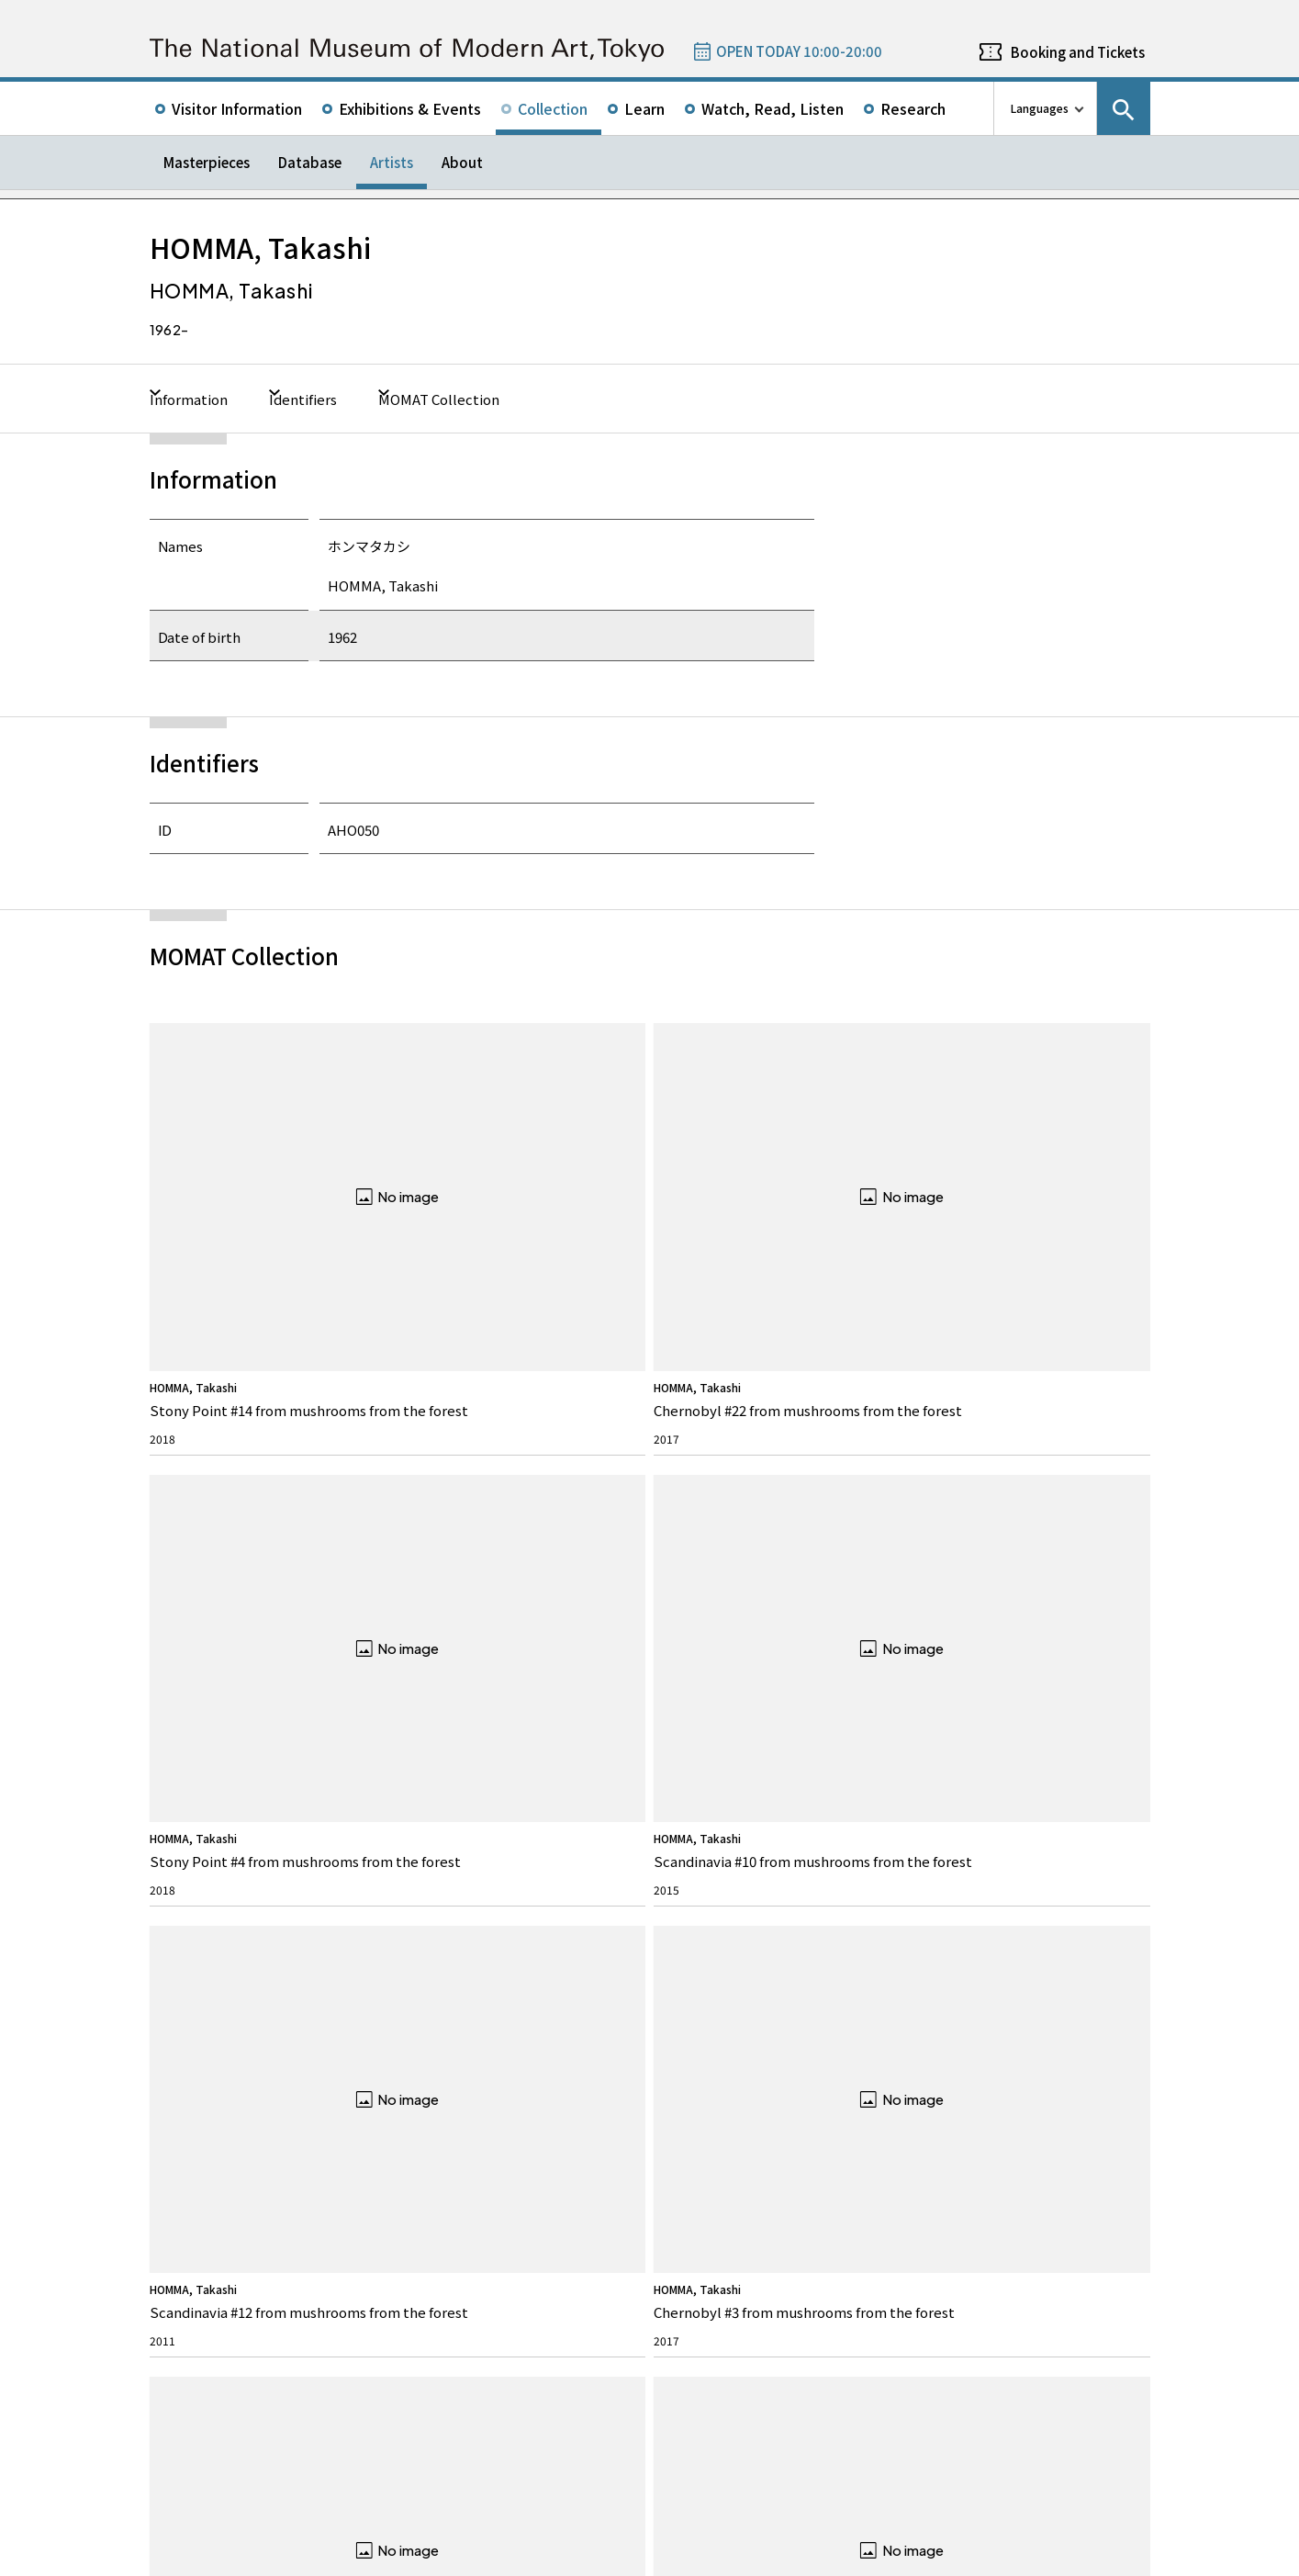 The height and width of the screenshot is (2576, 1299). Describe the element at coordinates (772, 108) in the screenshot. I see `Watch, Read, Listen` at that location.